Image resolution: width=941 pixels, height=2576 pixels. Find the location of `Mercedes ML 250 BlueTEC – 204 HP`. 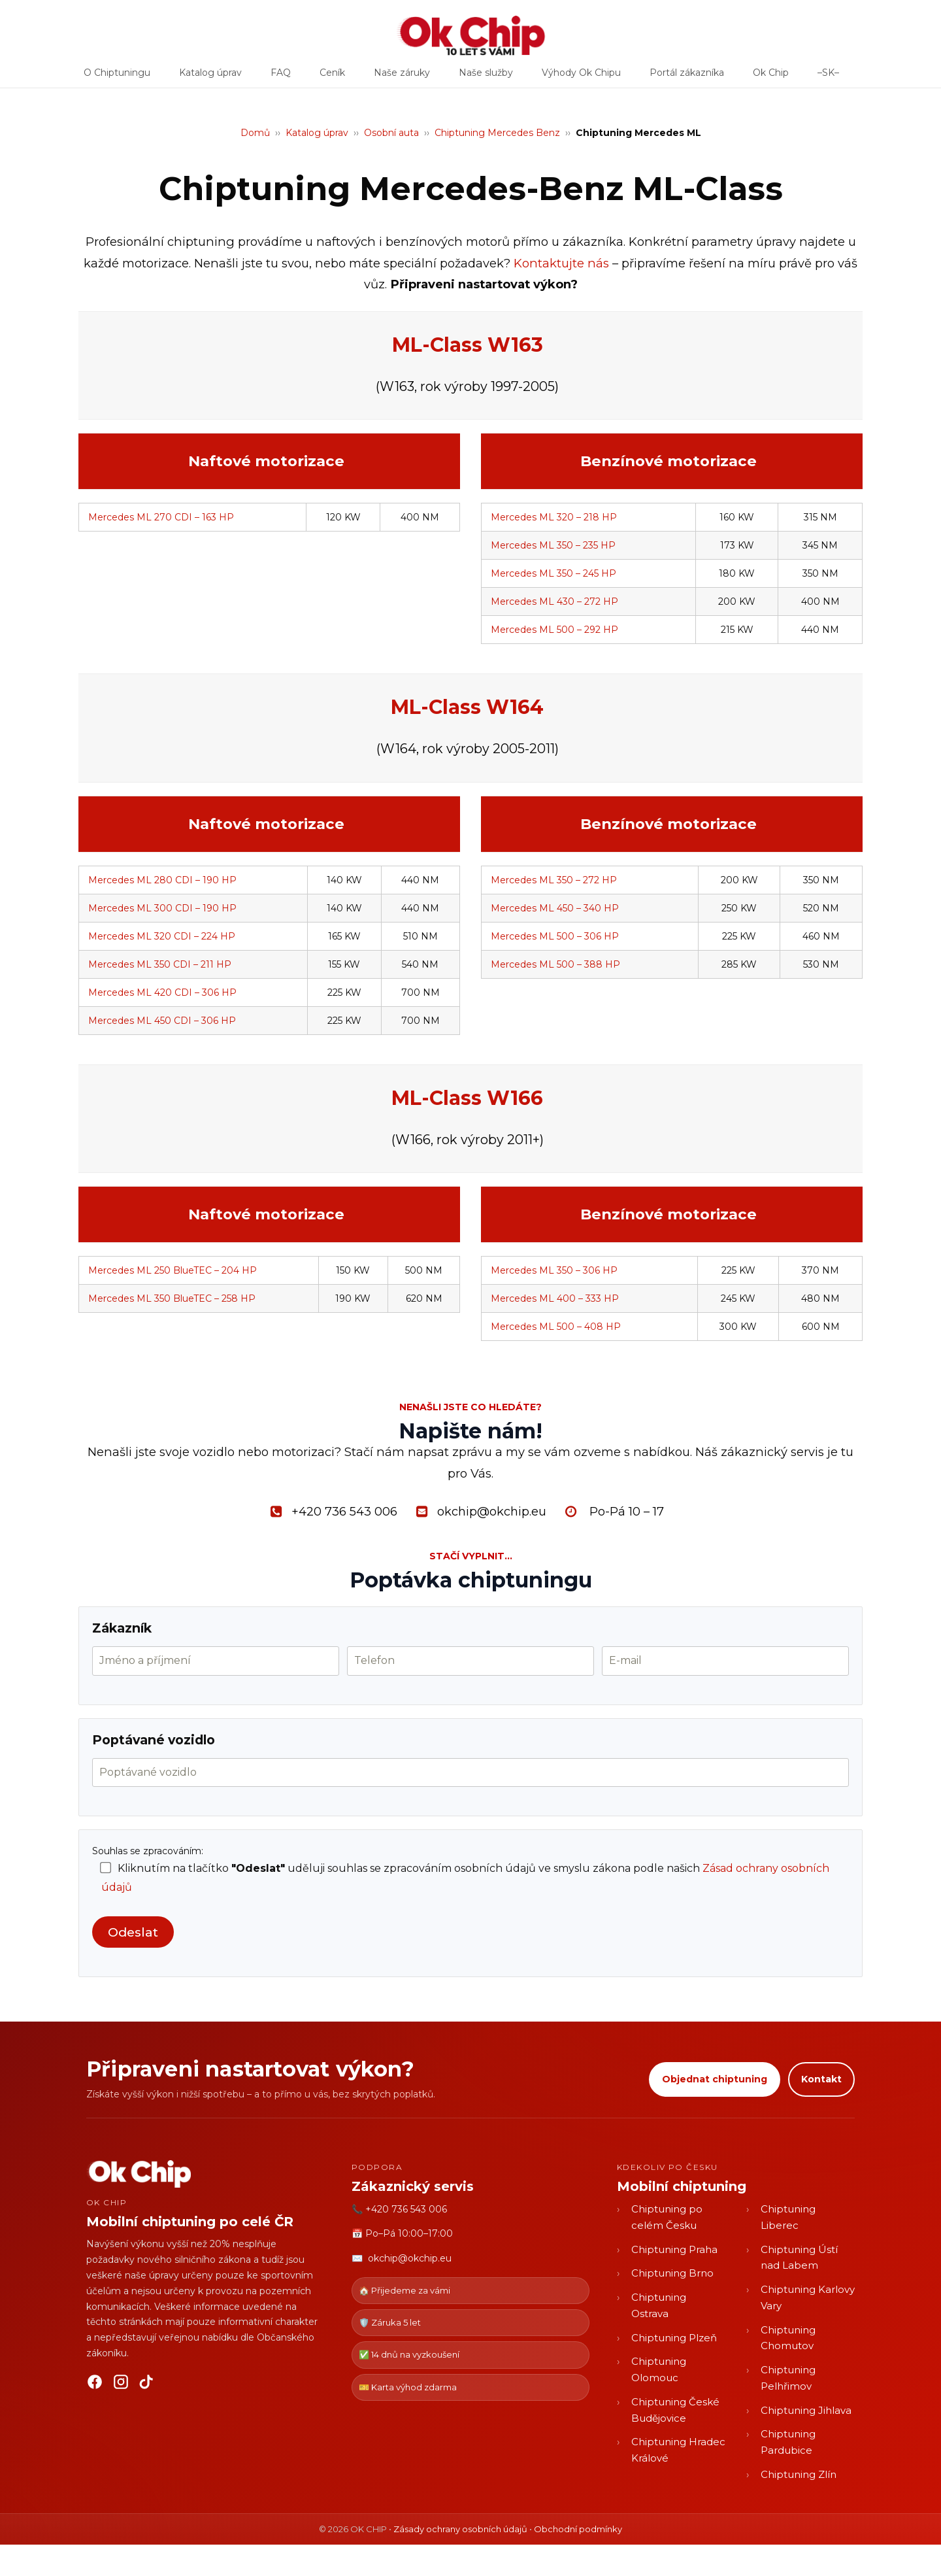

Mercedes ML 250 BlueTEC – 204 HP is located at coordinates (172, 1270).